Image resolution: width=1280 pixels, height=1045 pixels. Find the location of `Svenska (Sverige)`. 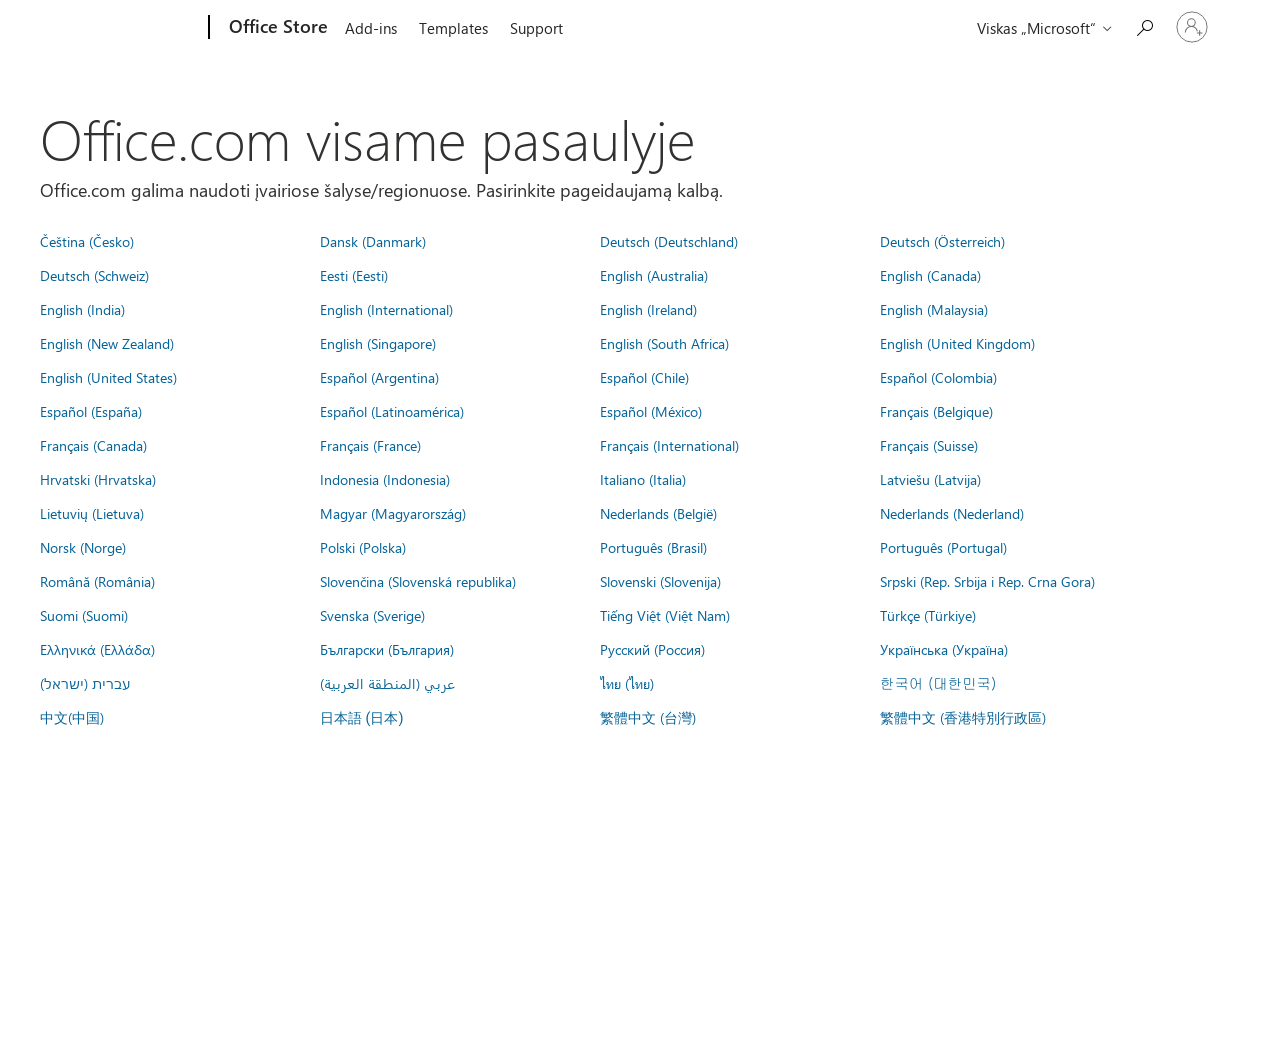

Svenska (Sverige) is located at coordinates (372, 615).